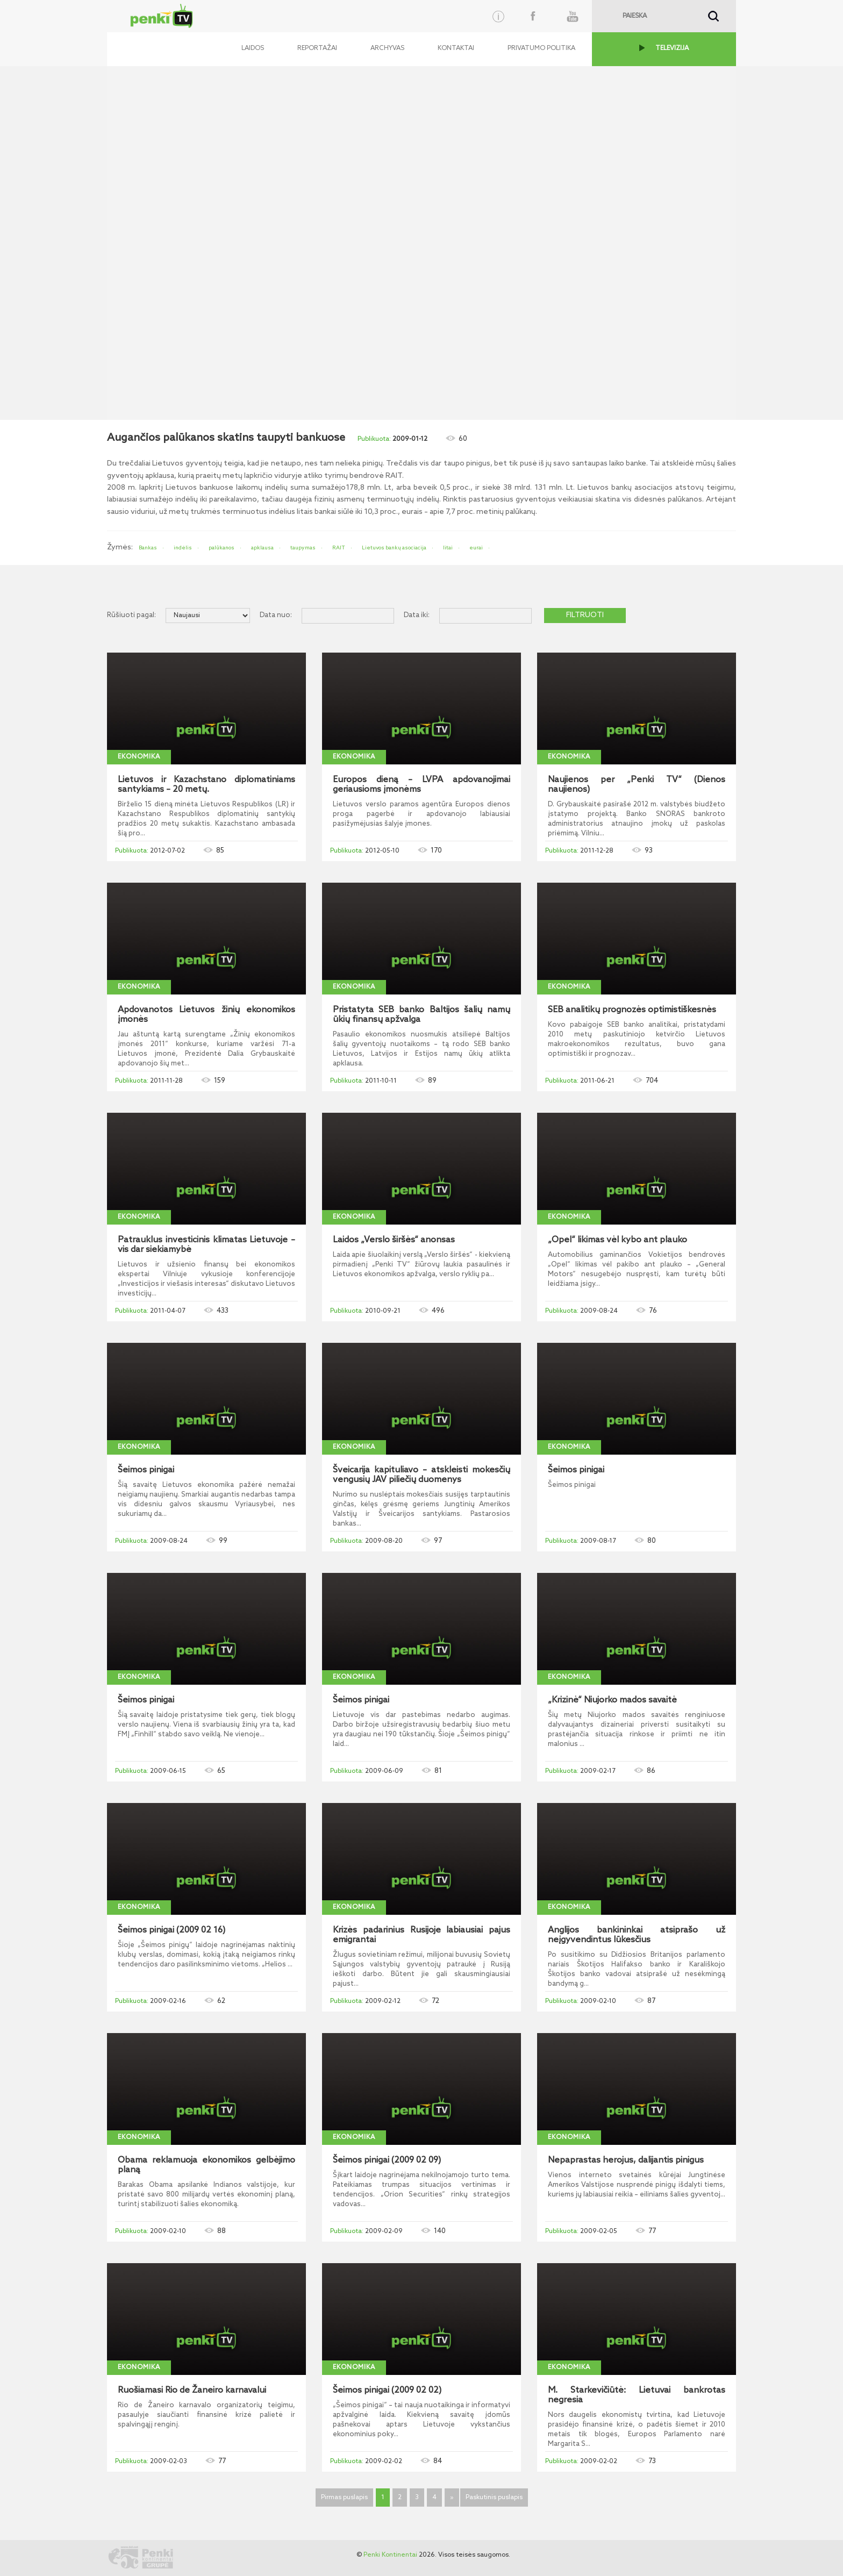  Describe the element at coordinates (494, 2497) in the screenshot. I see `Paskutinis puslapis` at that location.